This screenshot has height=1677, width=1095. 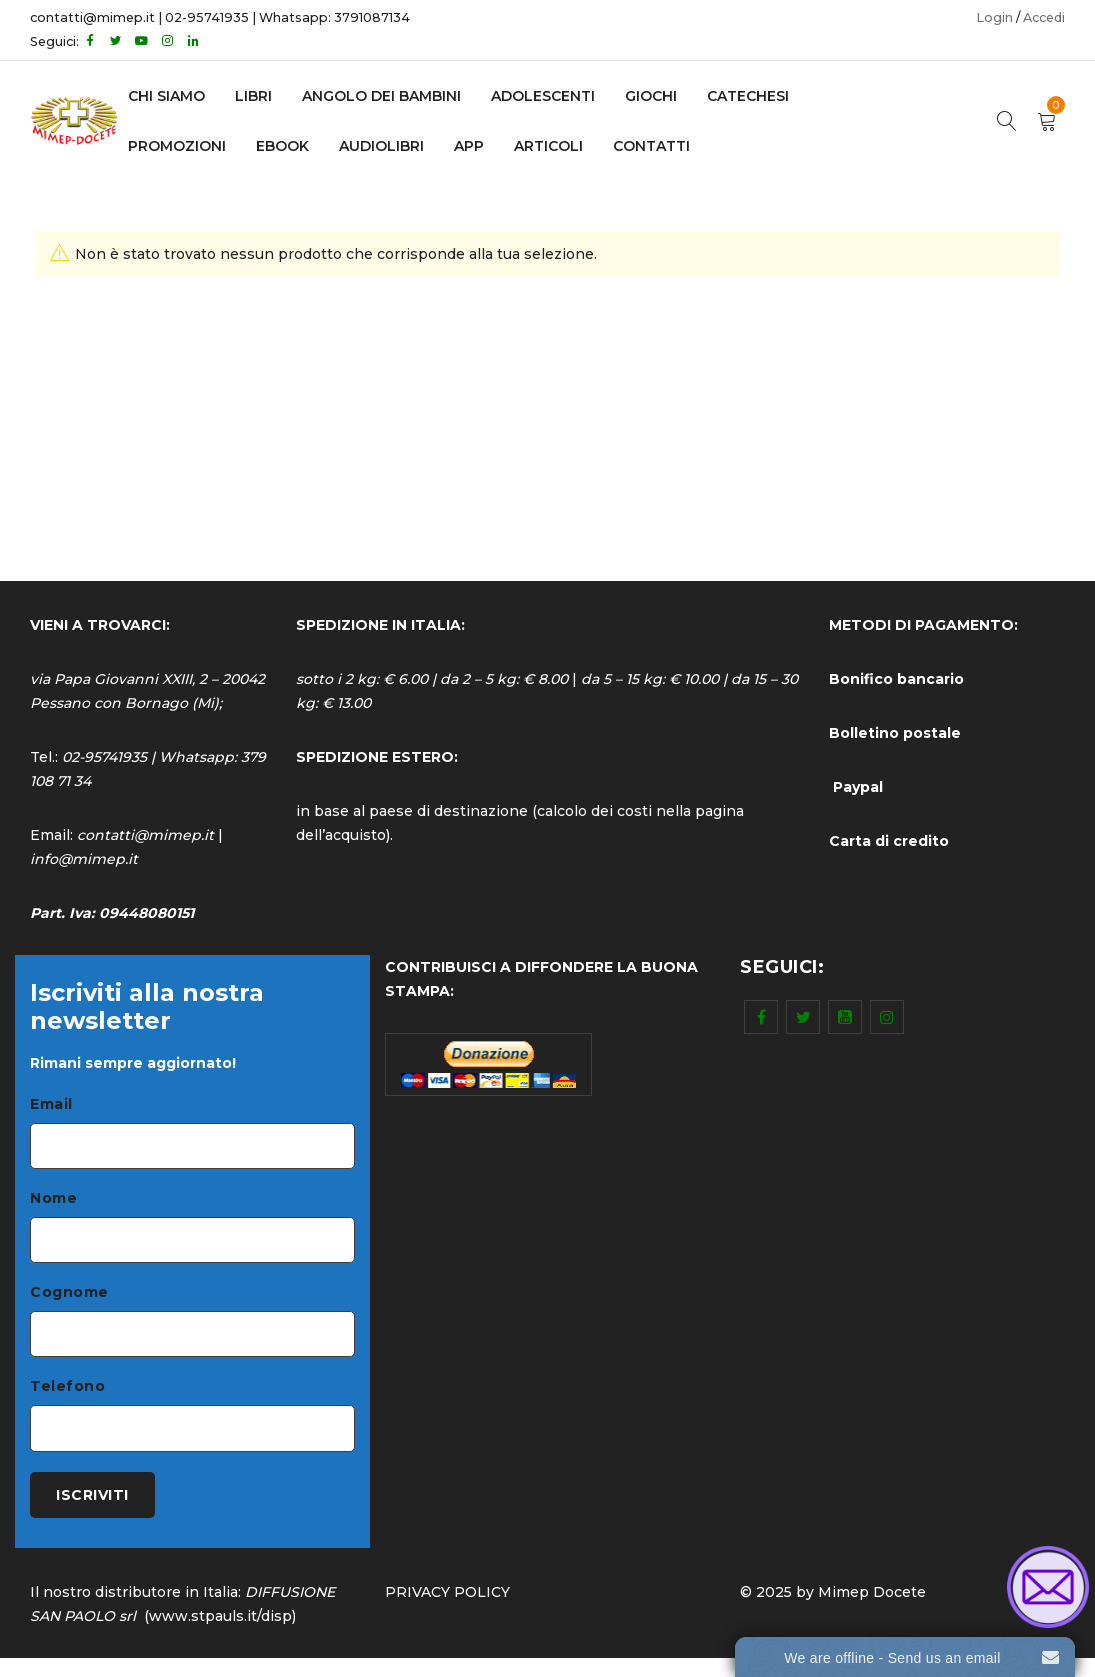 I want to click on Telefono, so click(x=67, y=1398).